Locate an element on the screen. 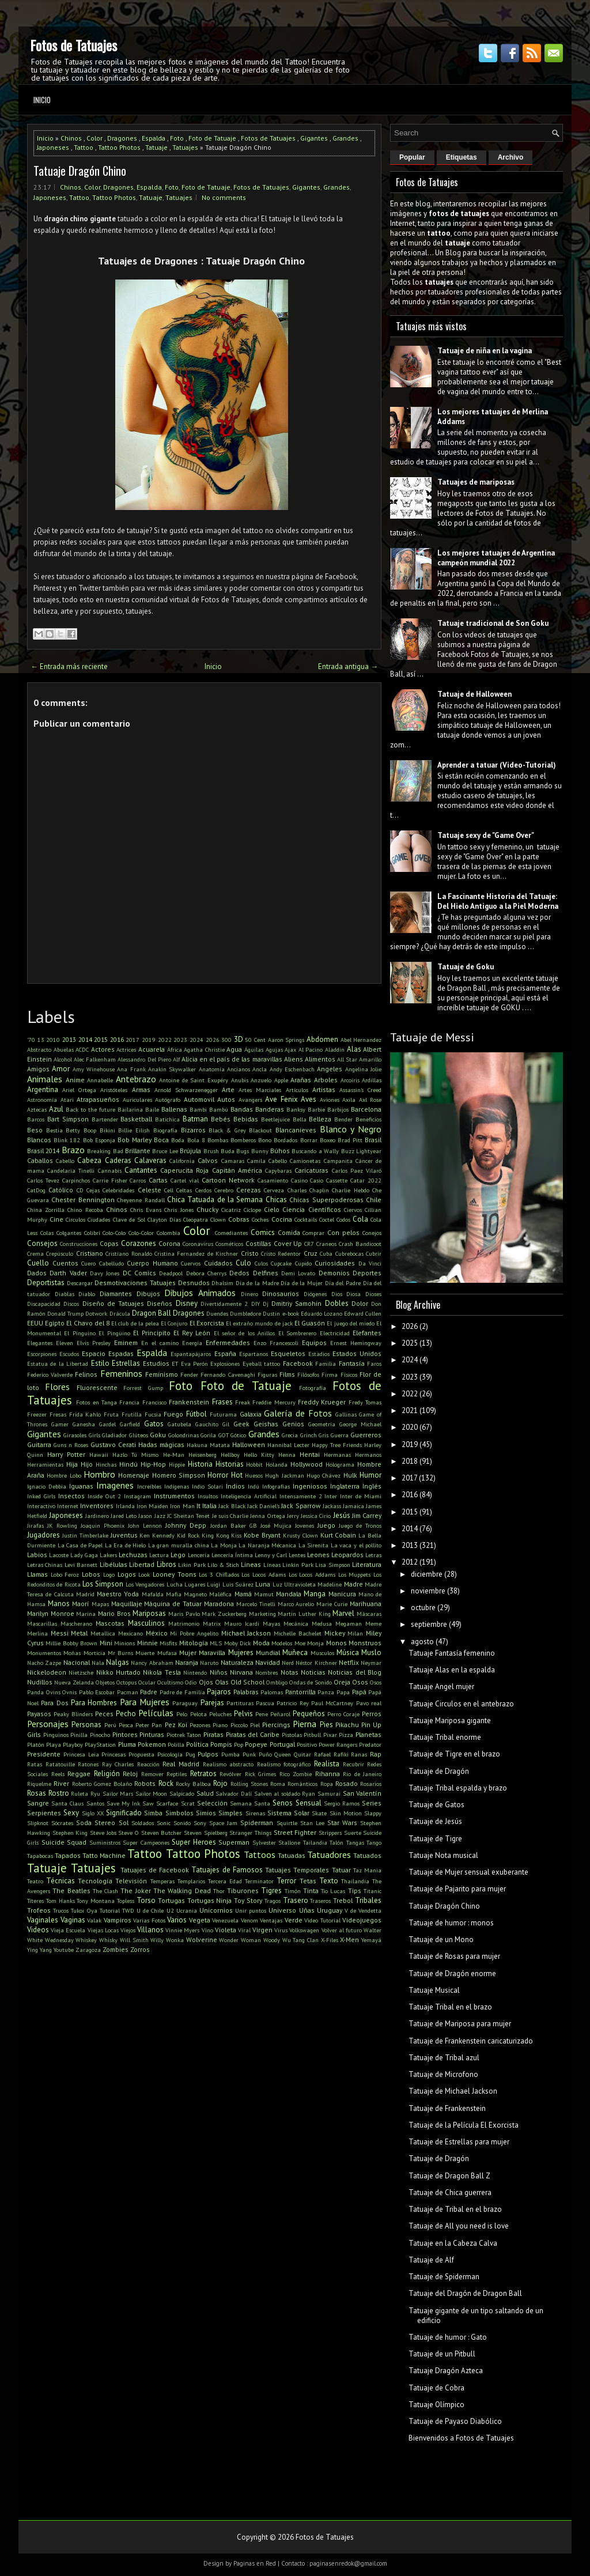  Acuarela is located at coordinates (151, 1049).